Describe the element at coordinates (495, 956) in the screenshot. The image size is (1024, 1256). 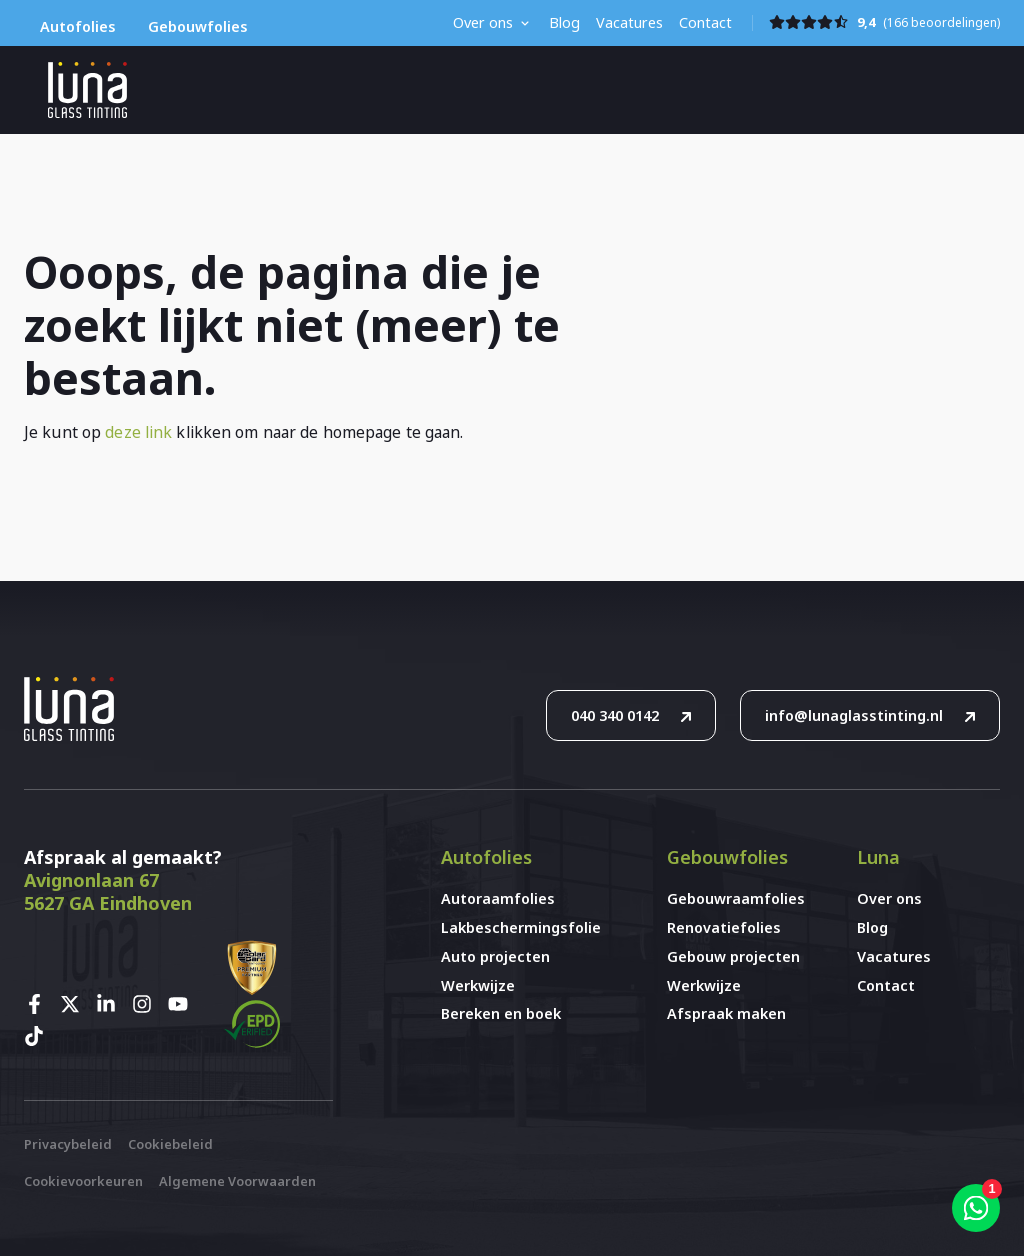
I see `Auto projecten` at that location.